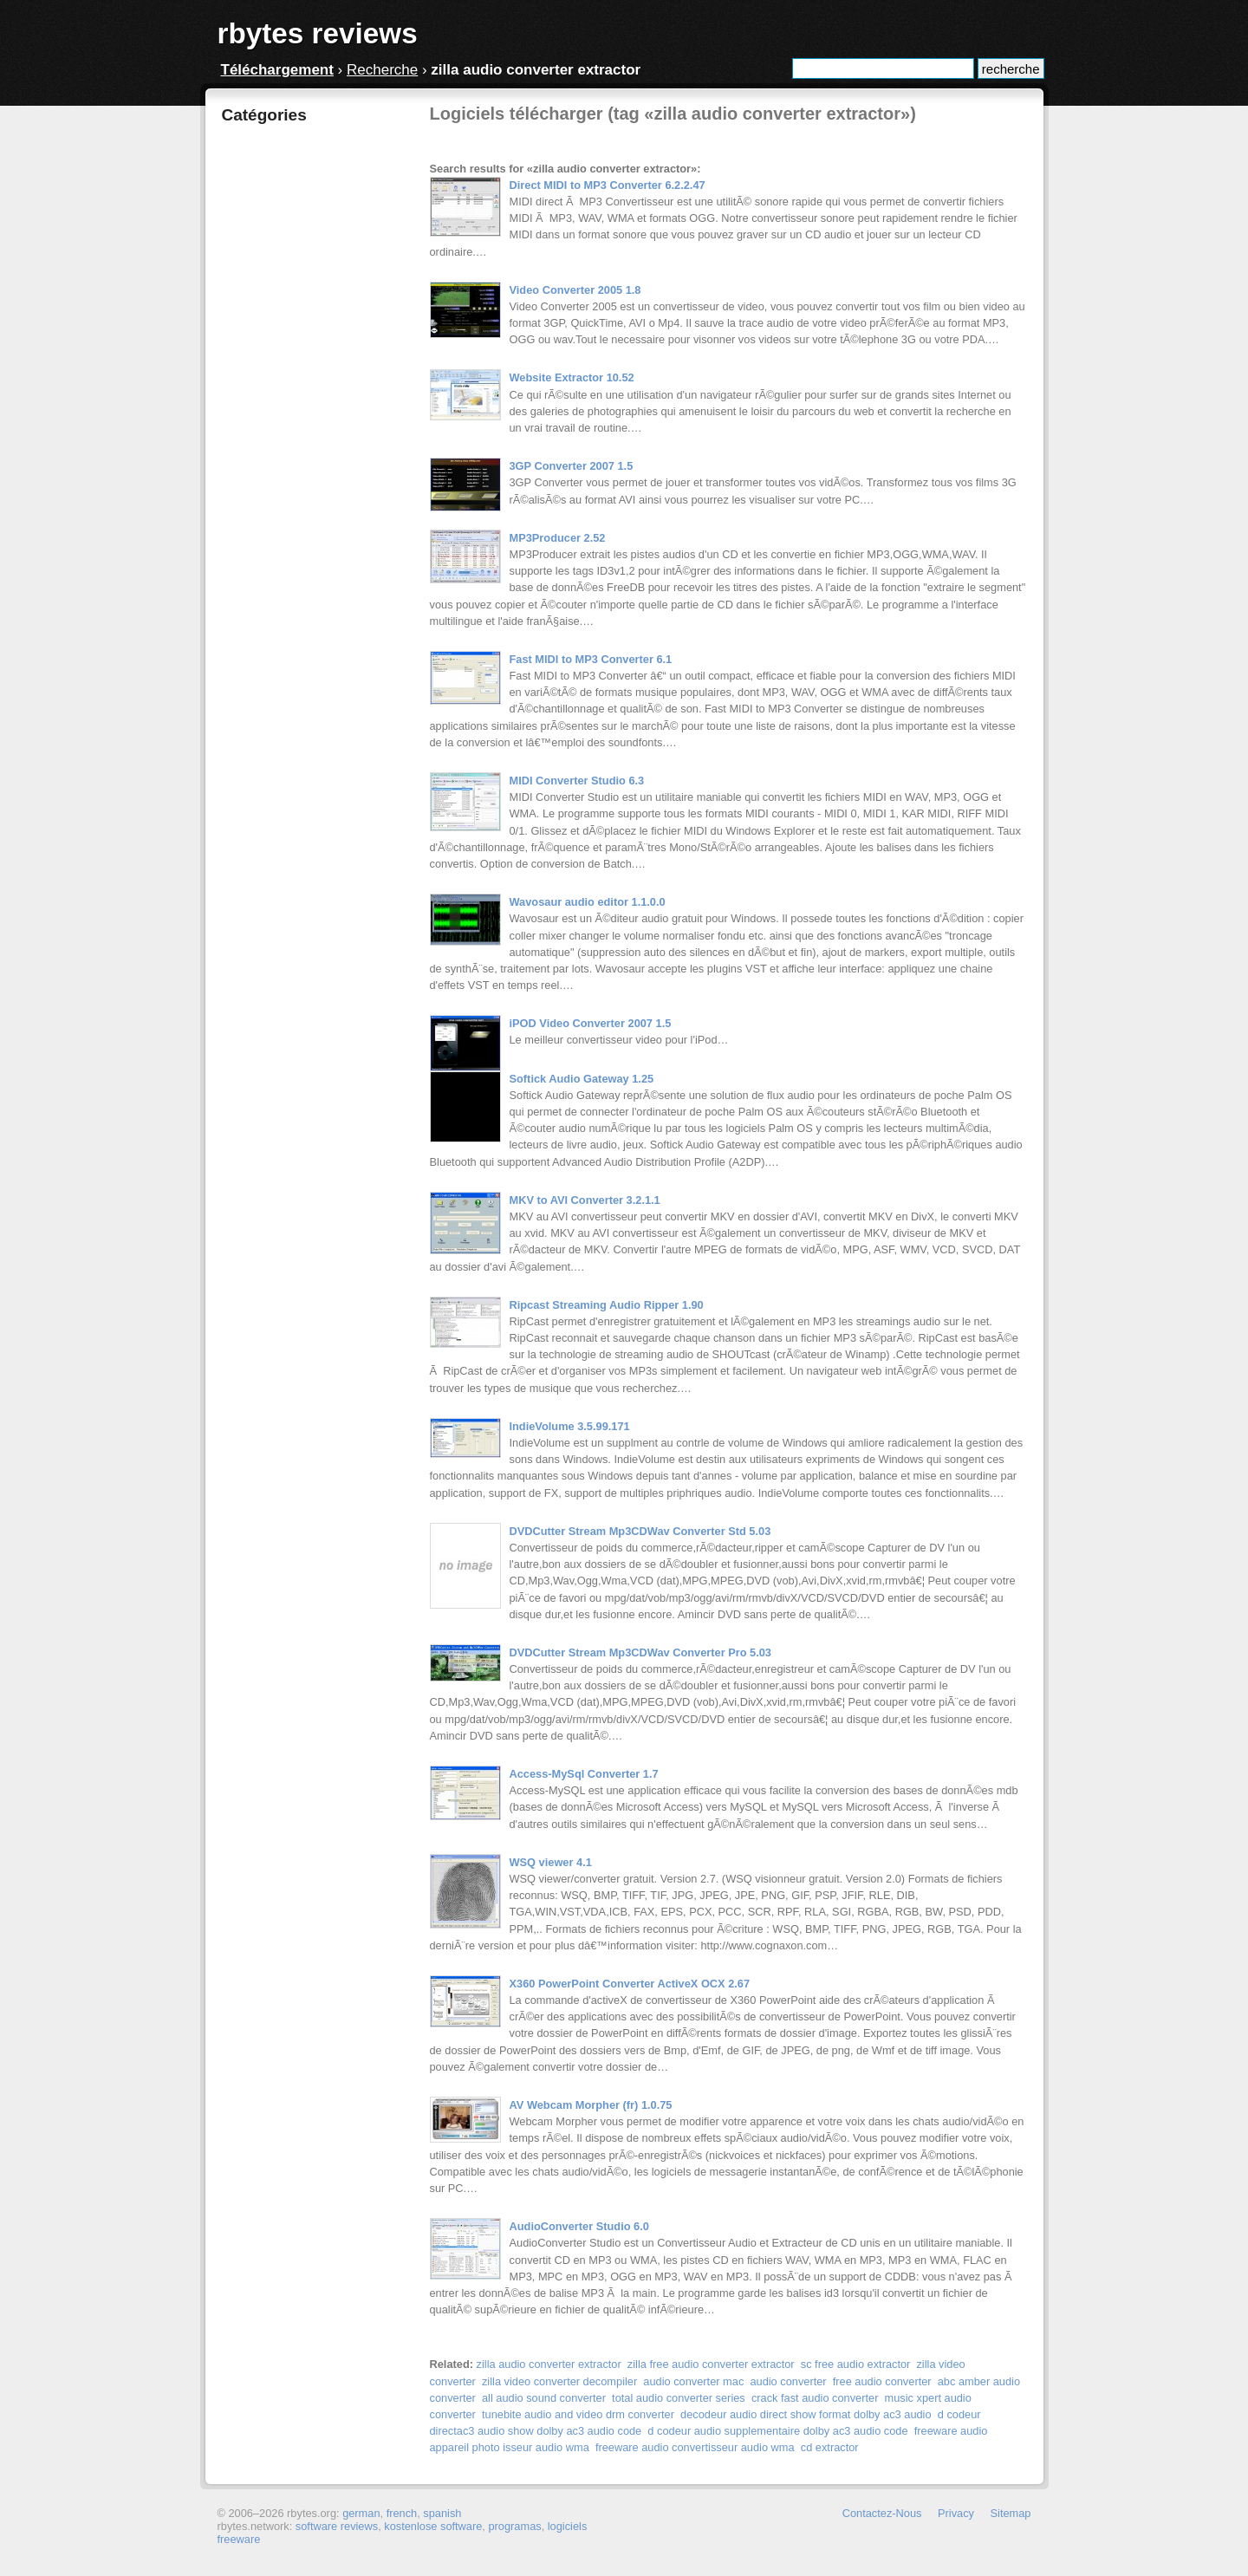 This screenshot has width=1248, height=2576. Describe the element at coordinates (318, 33) in the screenshot. I see `rbytes reviews` at that location.